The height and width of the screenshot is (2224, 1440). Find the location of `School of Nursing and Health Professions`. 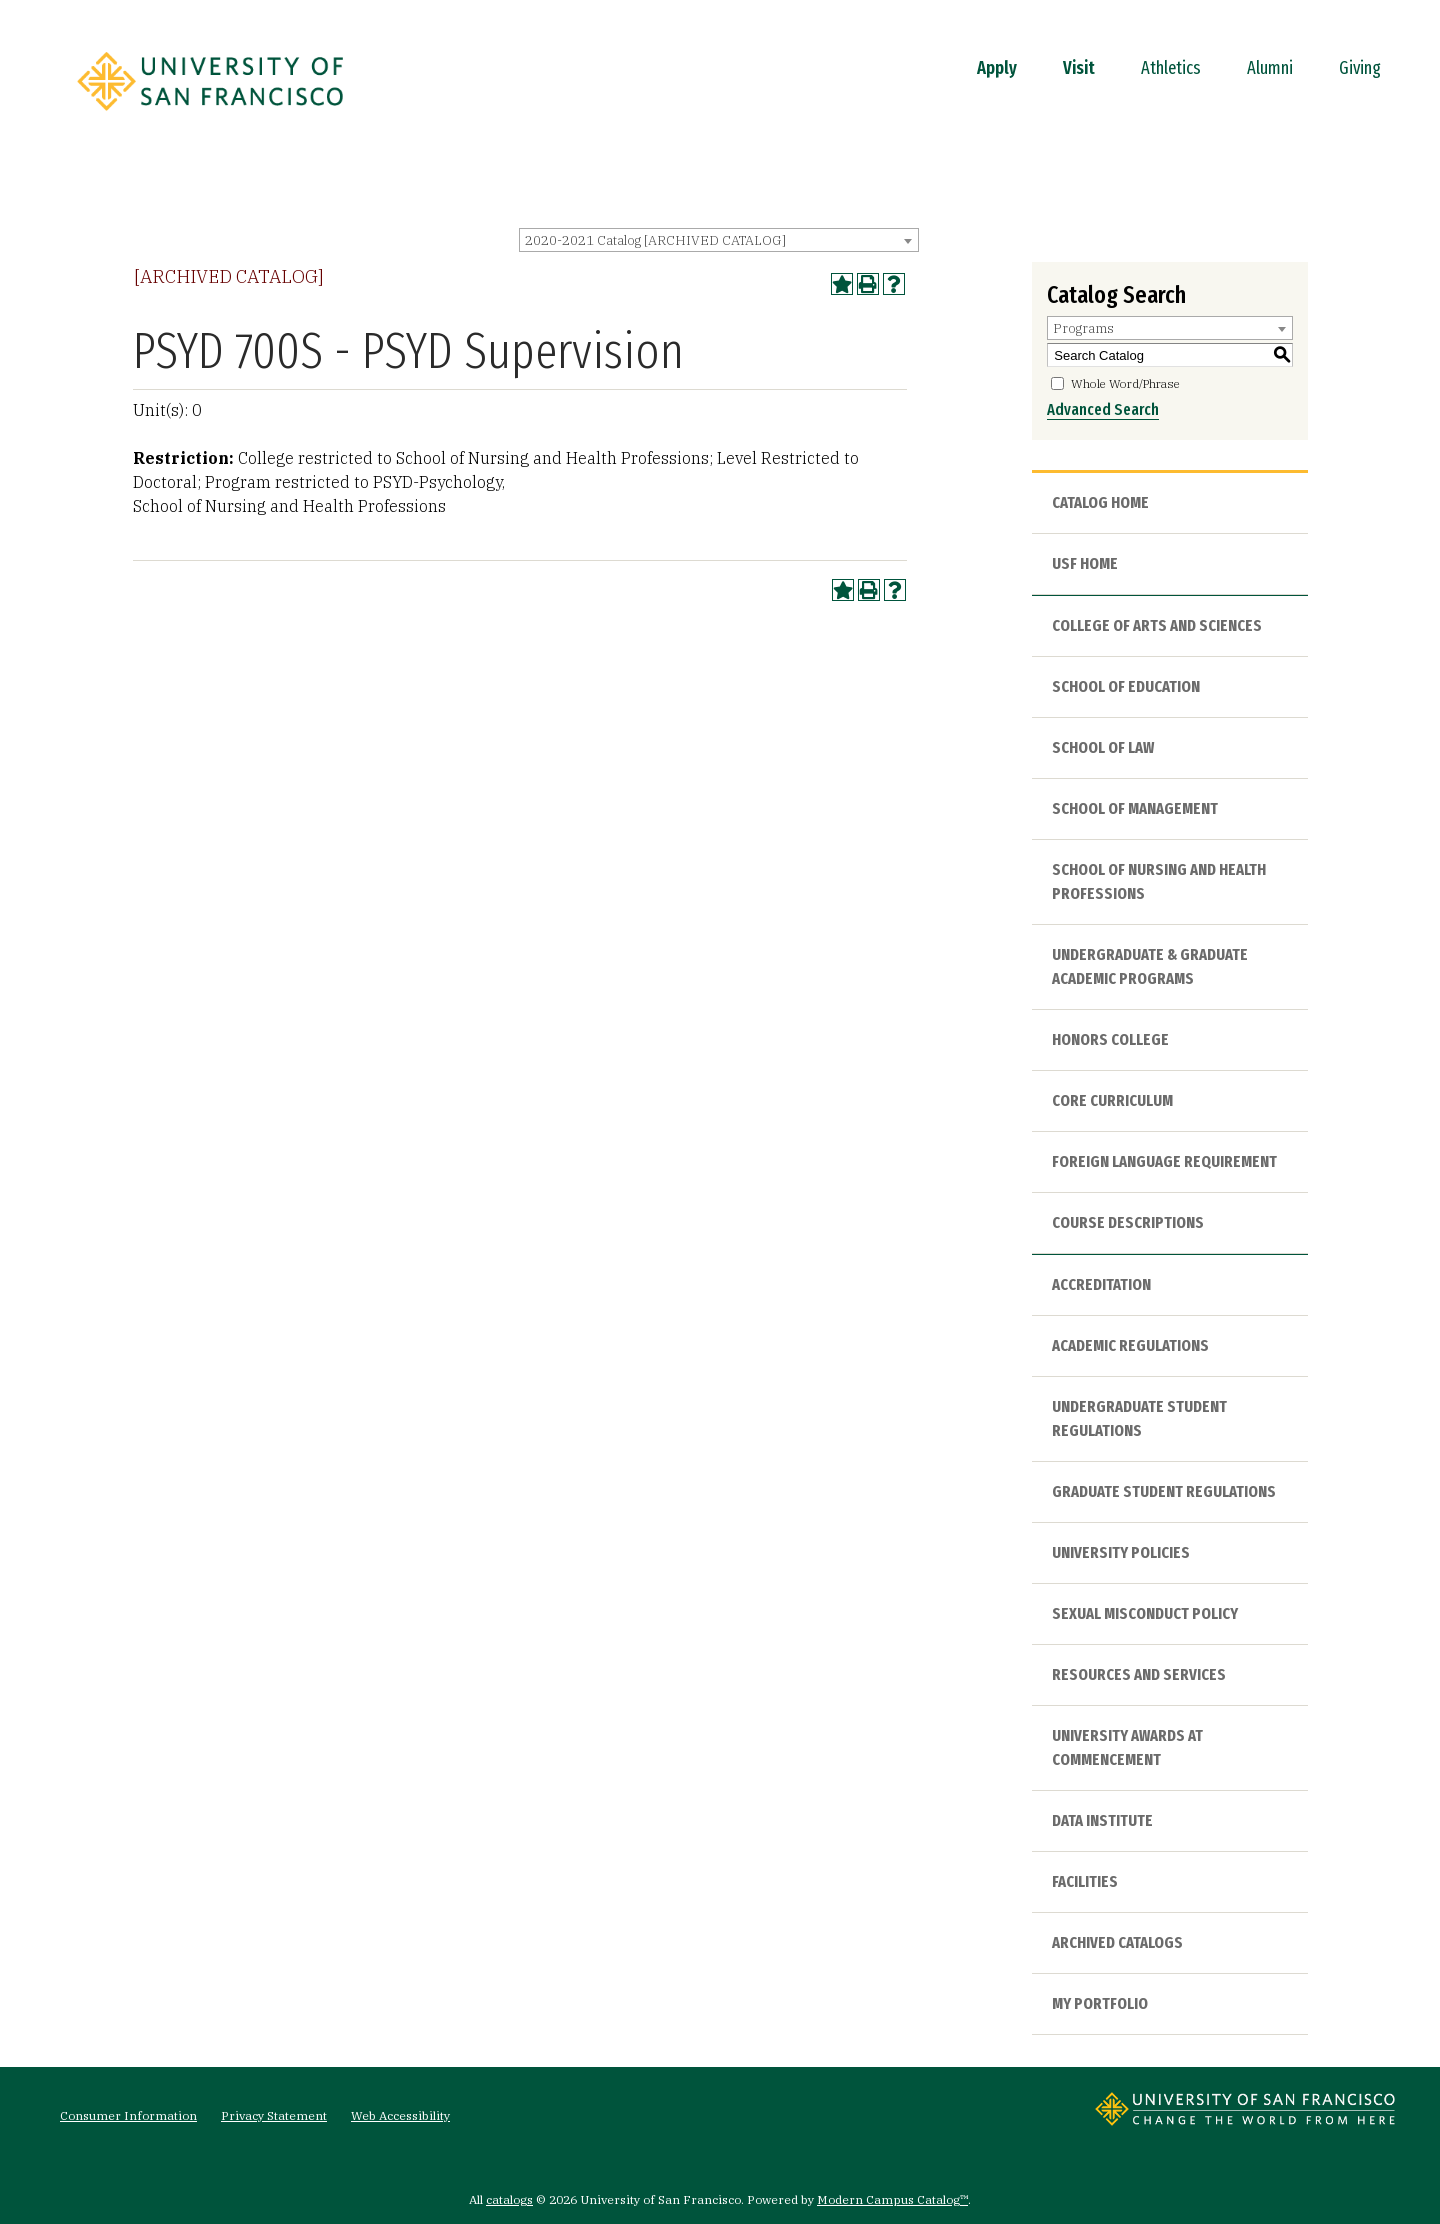

School of Nursing and Health Professions is located at coordinates (1159, 881).